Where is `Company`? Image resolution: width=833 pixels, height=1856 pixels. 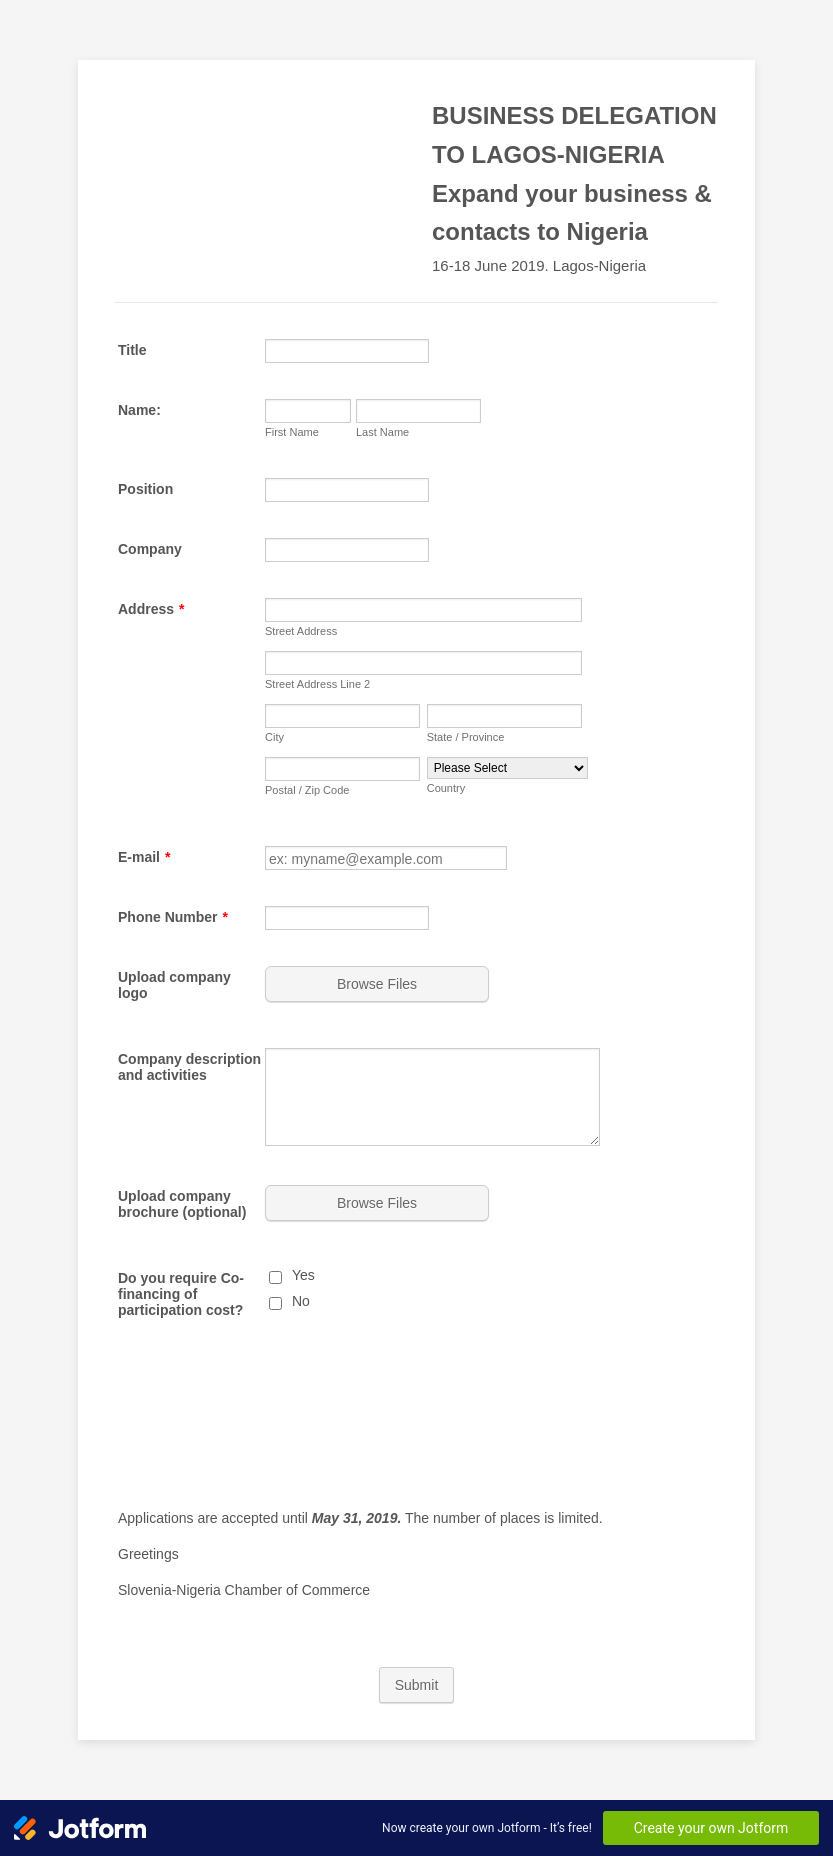
Company is located at coordinates (150, 549).